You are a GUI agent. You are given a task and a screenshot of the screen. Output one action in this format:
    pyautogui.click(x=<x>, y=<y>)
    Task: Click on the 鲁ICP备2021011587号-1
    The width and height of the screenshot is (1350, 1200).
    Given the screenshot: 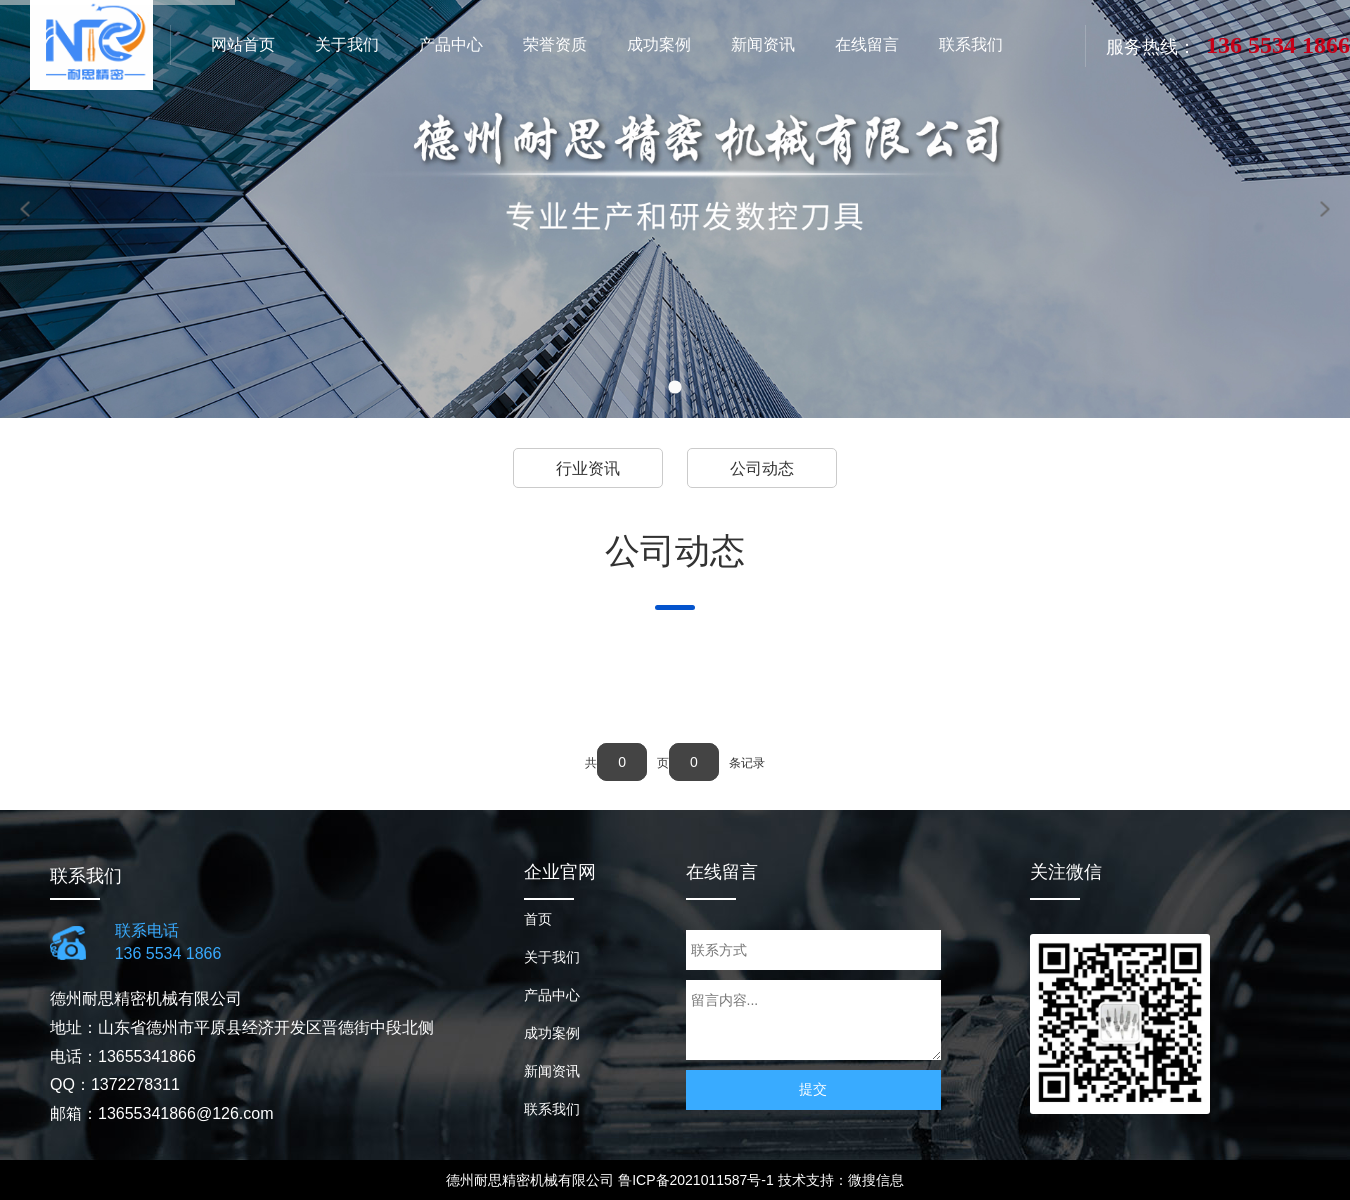 What is the action you would take?
    pyautogui.click(x=696, y=1180)
    